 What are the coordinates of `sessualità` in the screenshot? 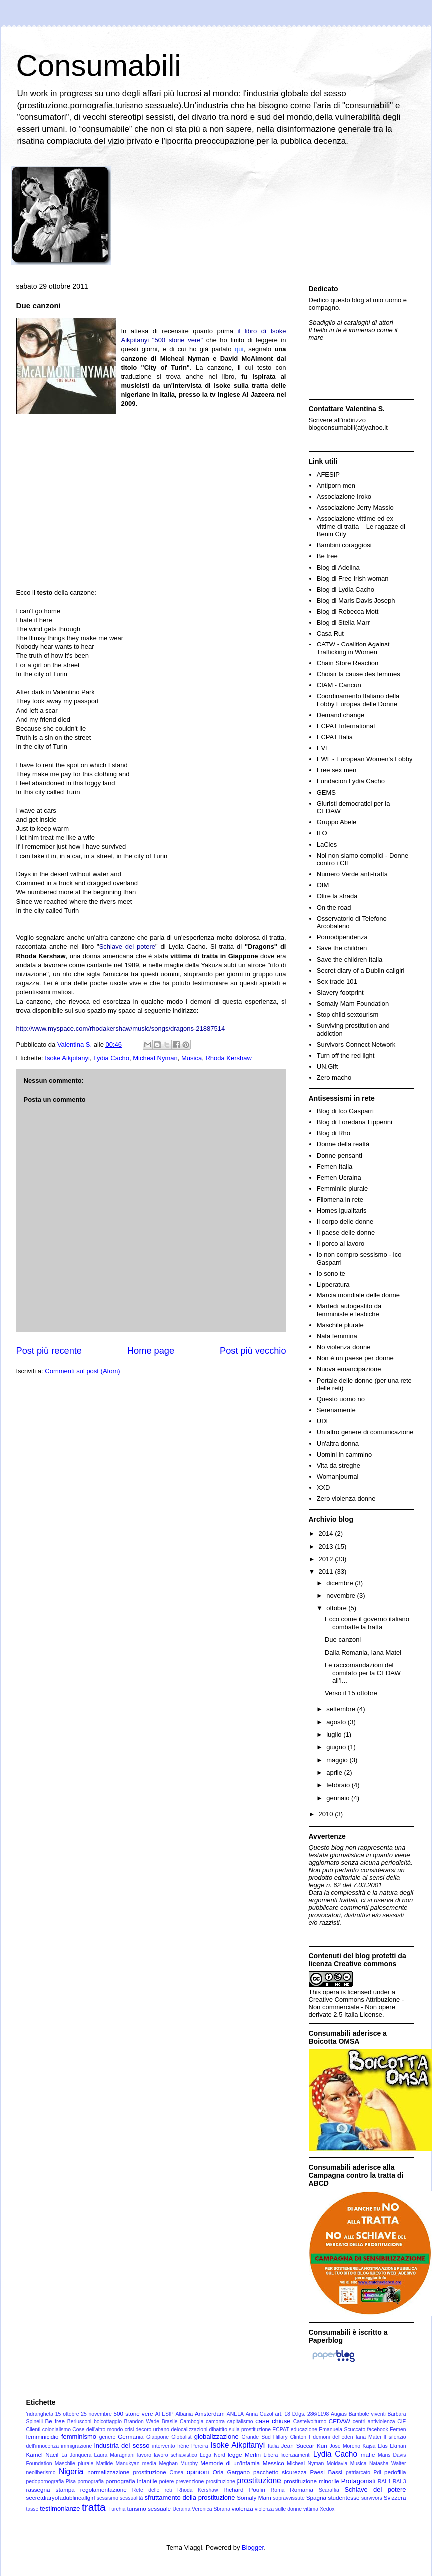 It's located at (131, 2498).